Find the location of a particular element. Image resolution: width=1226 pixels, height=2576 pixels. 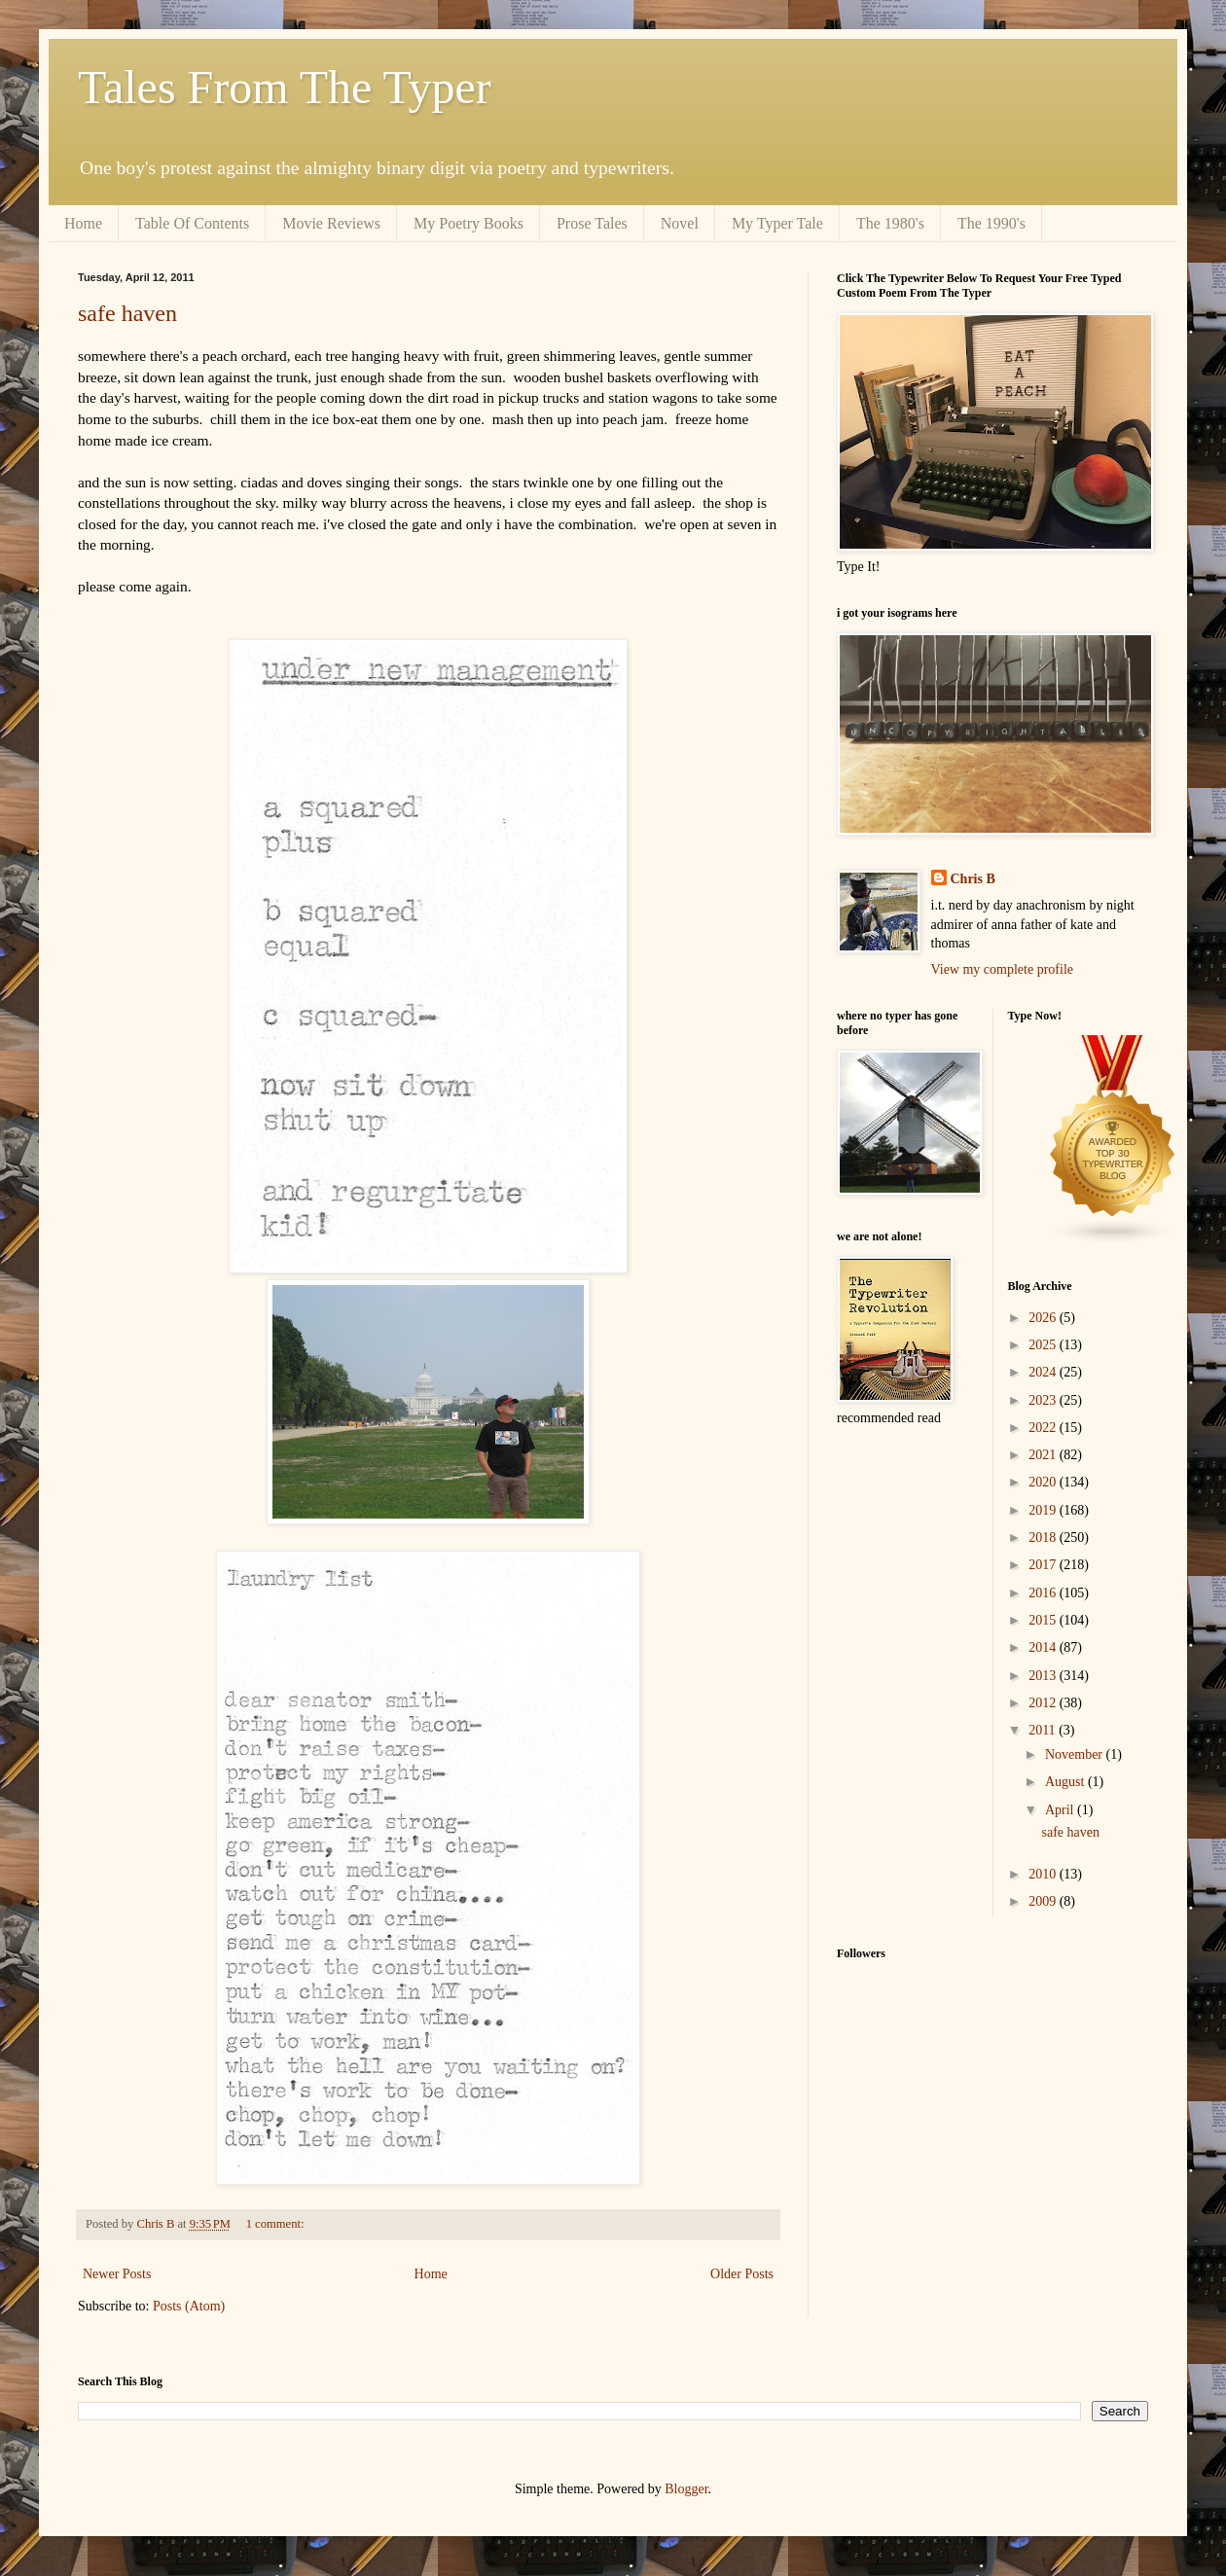

2016 is located at coordinates (1044, 1593).